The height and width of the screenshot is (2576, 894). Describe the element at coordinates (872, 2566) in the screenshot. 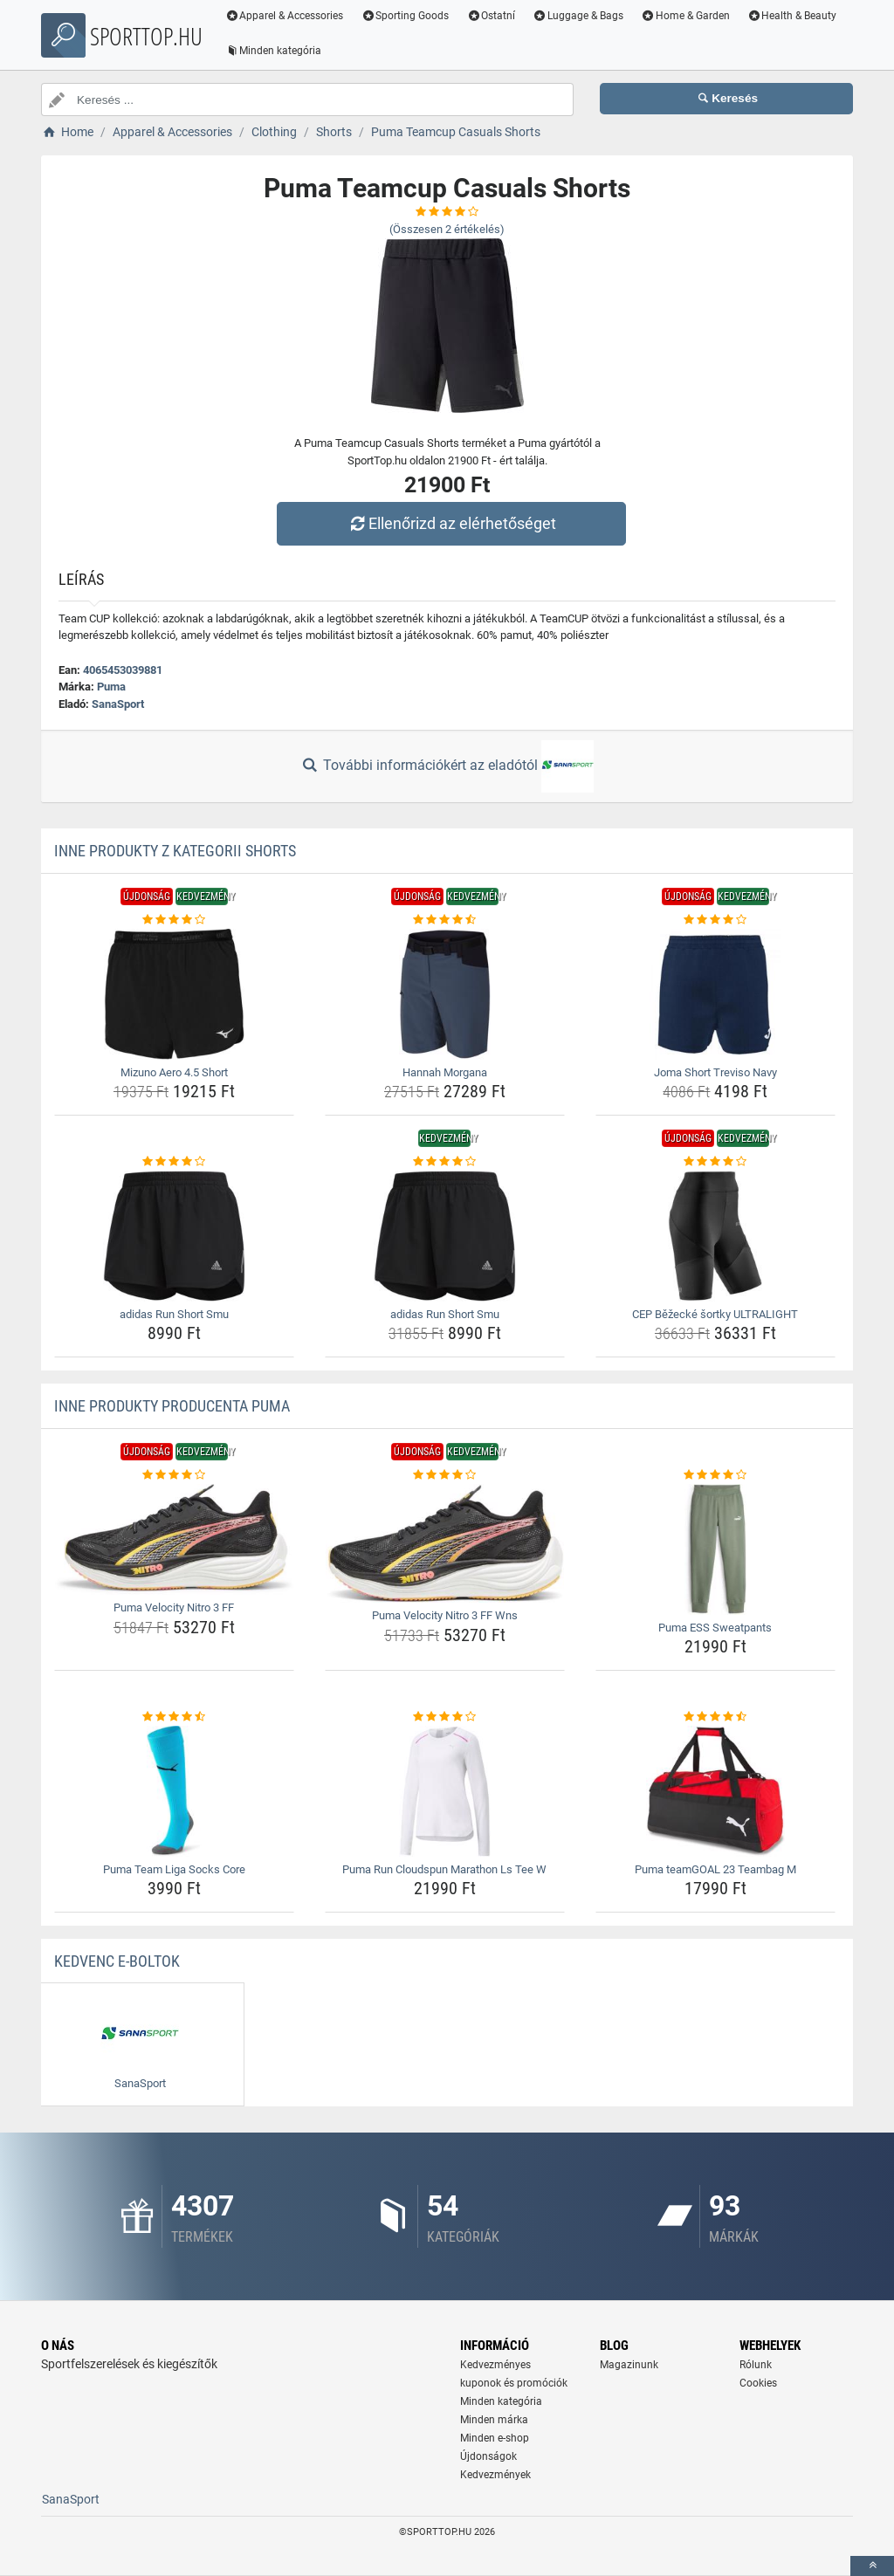

I see `[toTop]` at that location.